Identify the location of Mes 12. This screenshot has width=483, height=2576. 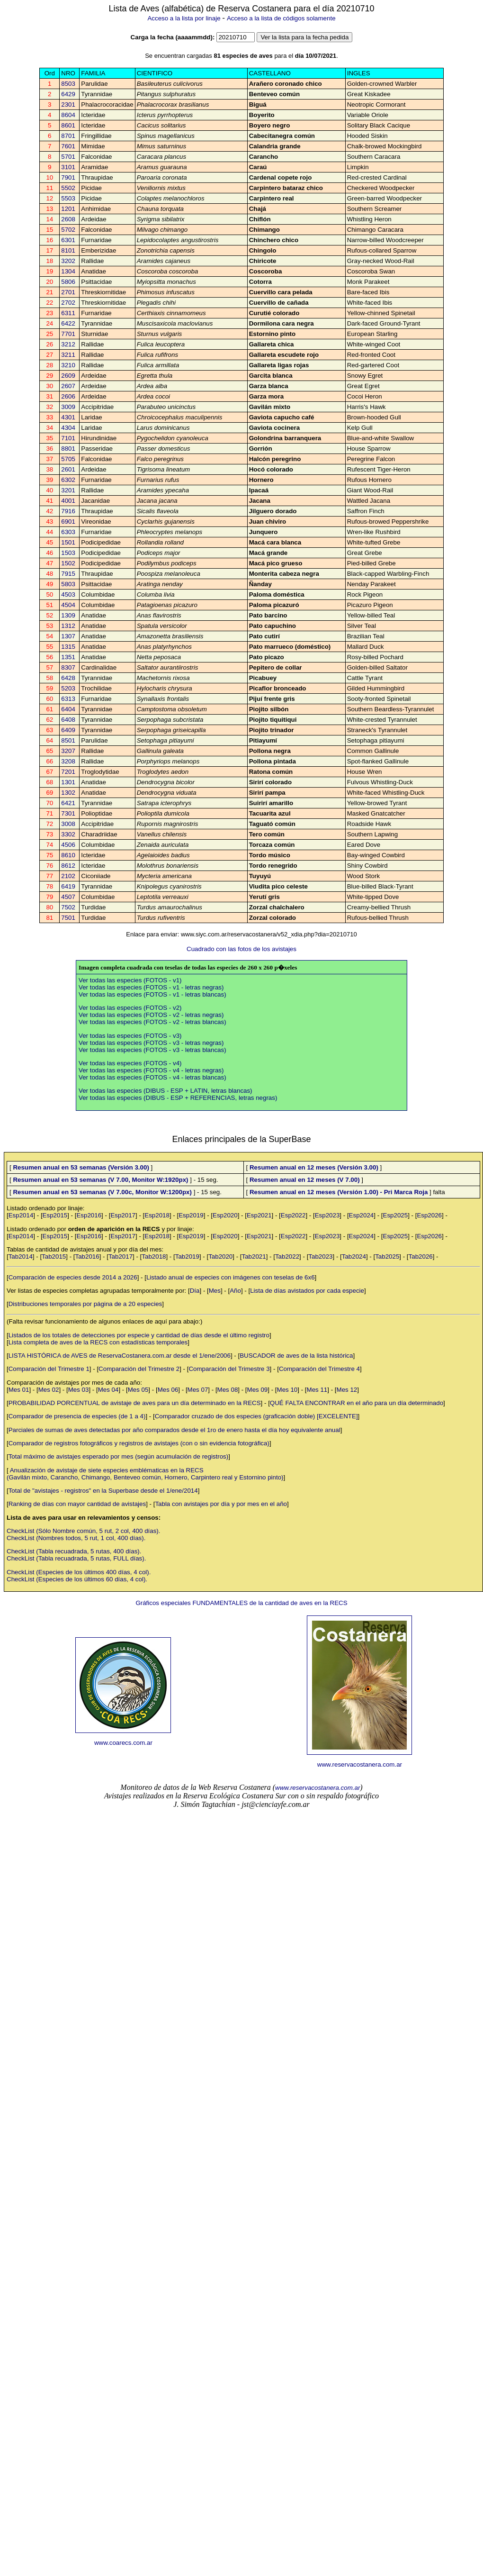
(347, 1389).